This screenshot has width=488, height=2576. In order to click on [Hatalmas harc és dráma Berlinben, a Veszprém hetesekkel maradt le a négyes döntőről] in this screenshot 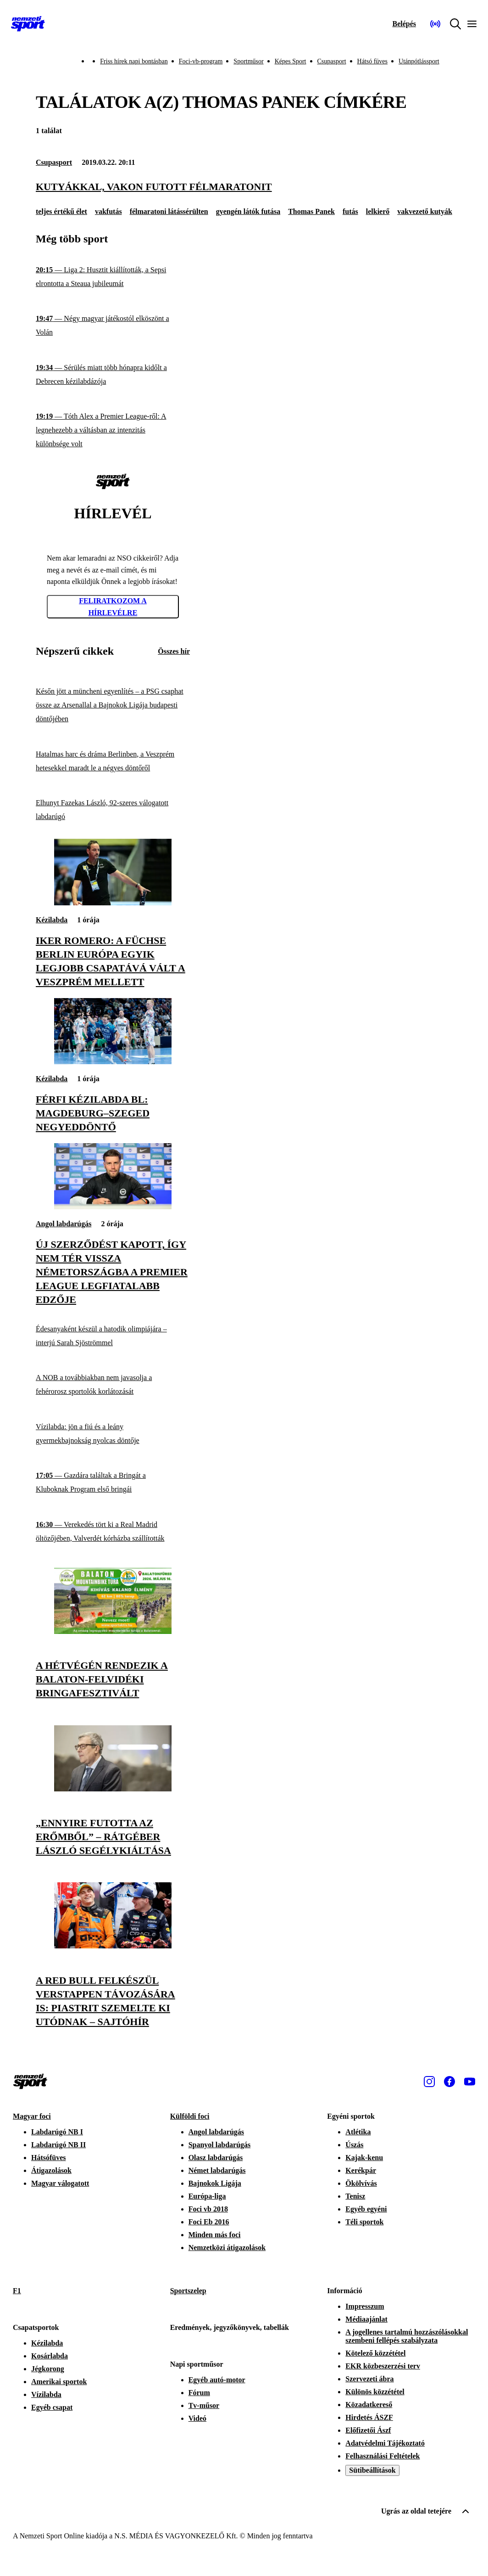, I will do `click(113, 761)`.